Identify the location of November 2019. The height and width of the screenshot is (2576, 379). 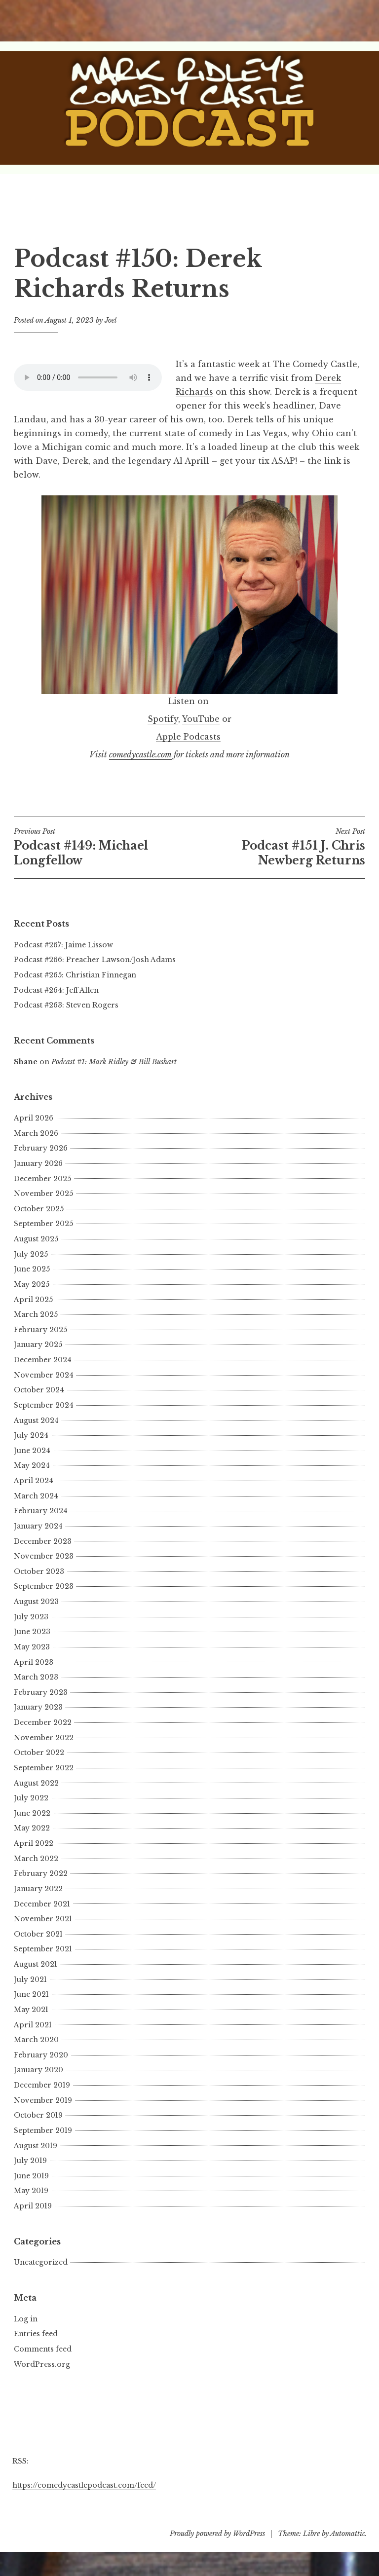
(43, 2100).